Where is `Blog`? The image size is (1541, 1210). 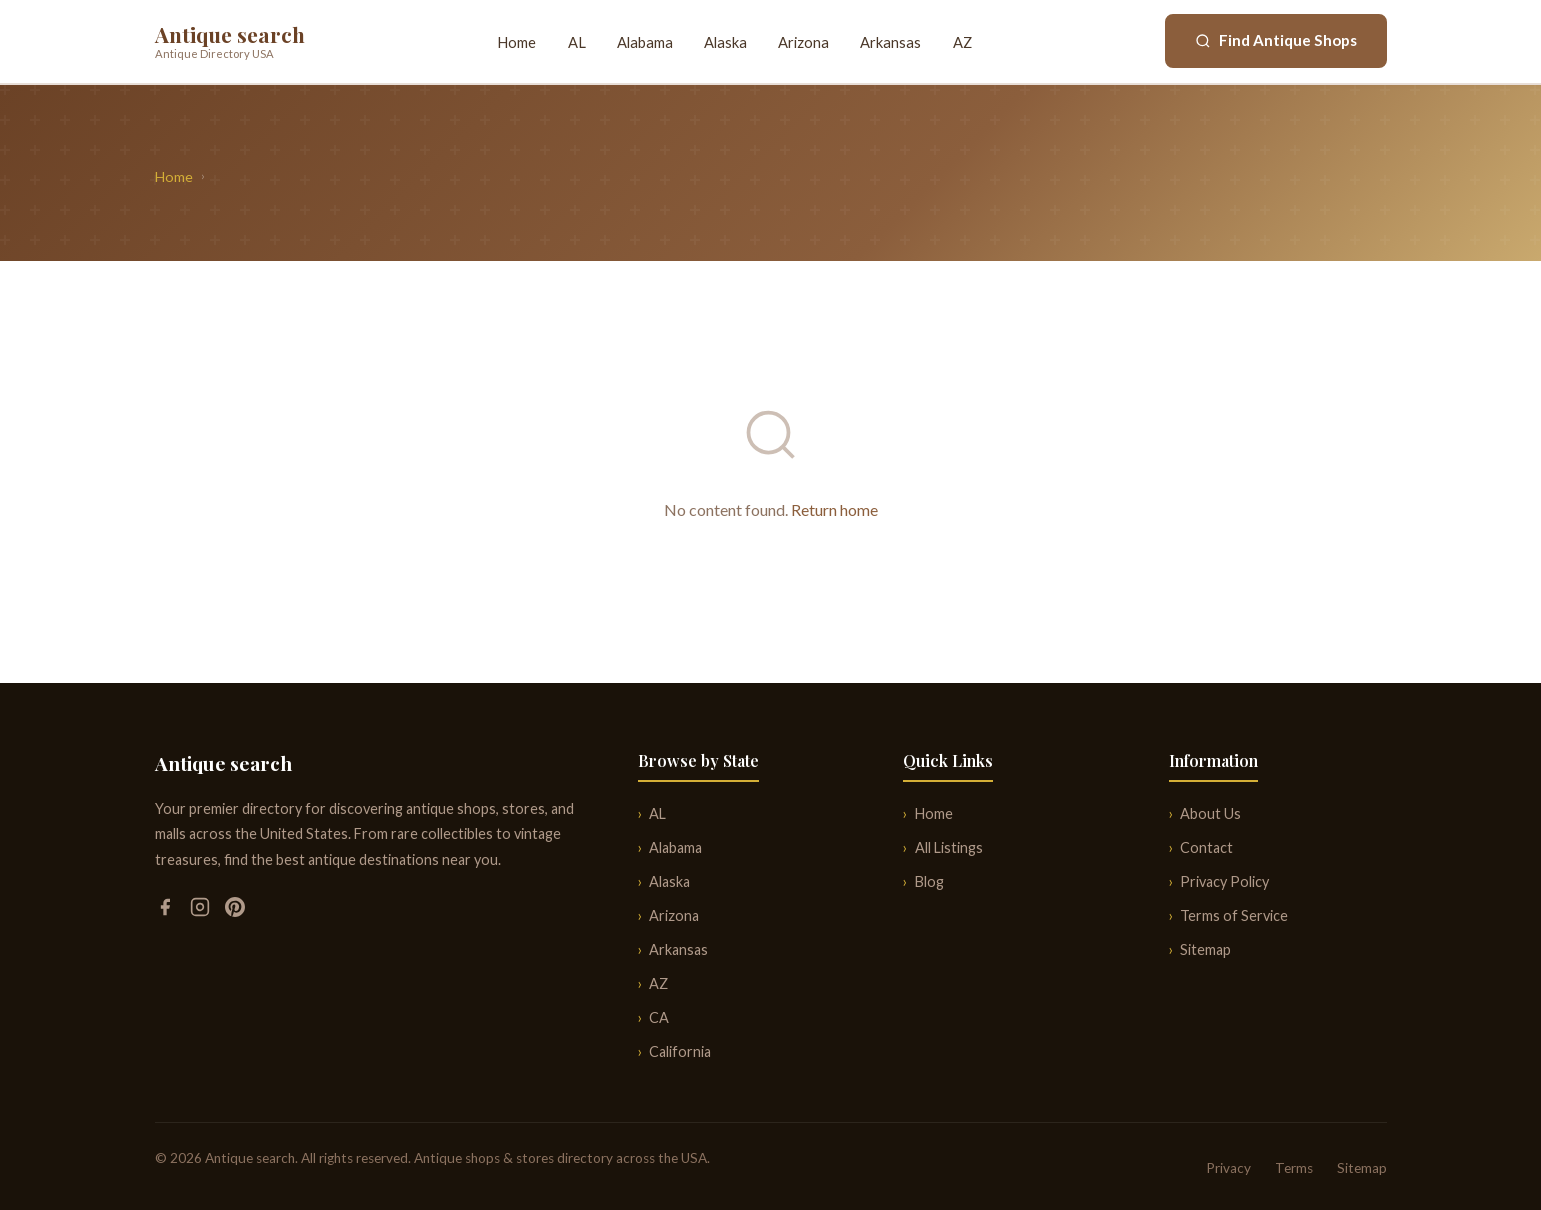
Blog is located at coordinates (929, 881).